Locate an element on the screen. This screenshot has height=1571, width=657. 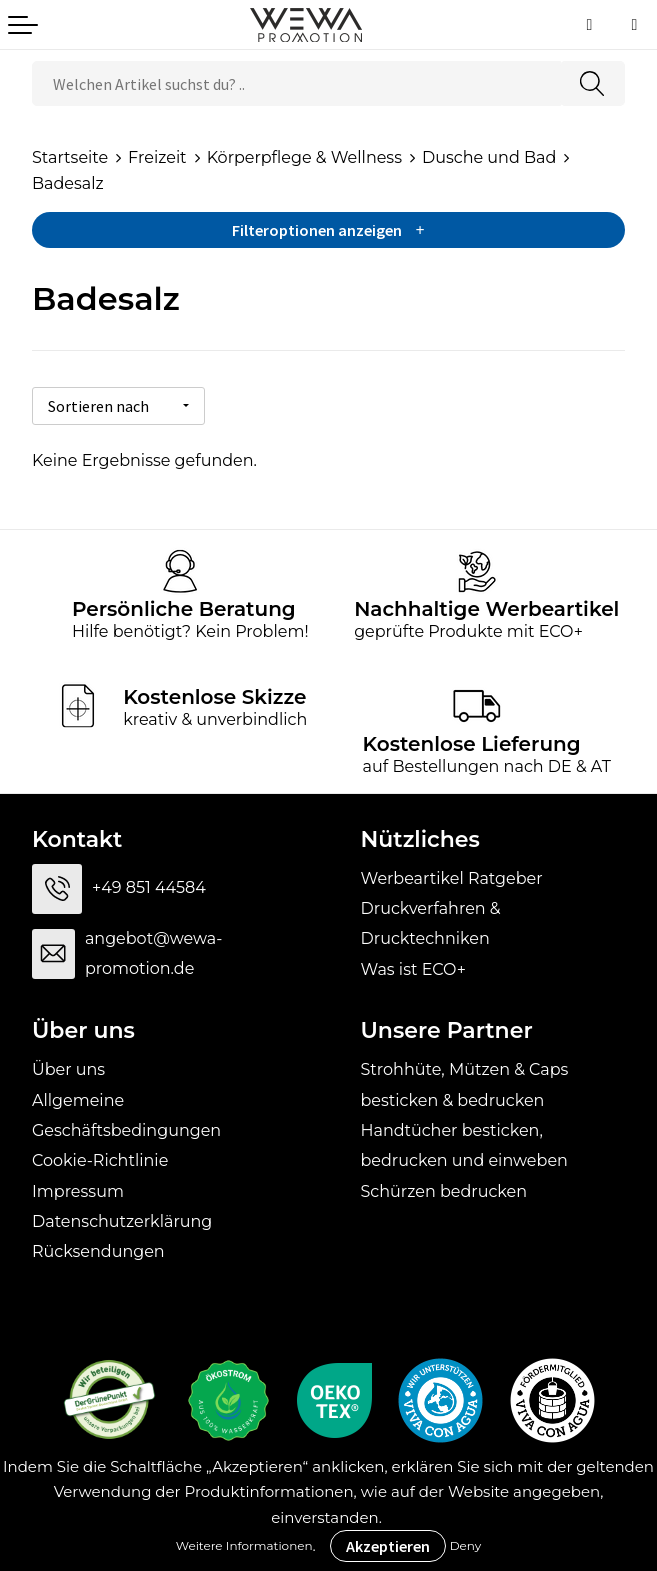
Datenschutzerklärung is located at coordinates (122, 1217).